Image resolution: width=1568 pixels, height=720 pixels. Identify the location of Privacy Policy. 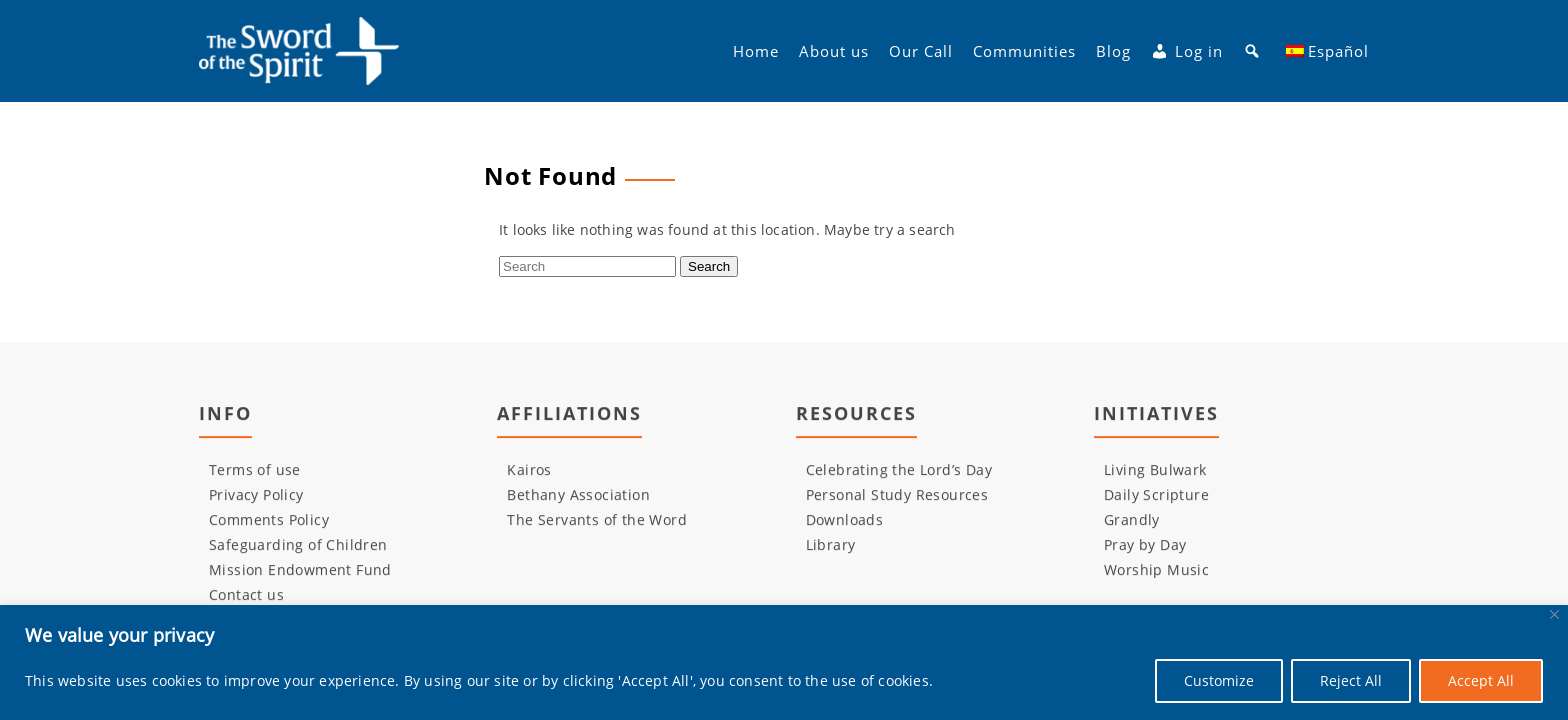
(256, 494).